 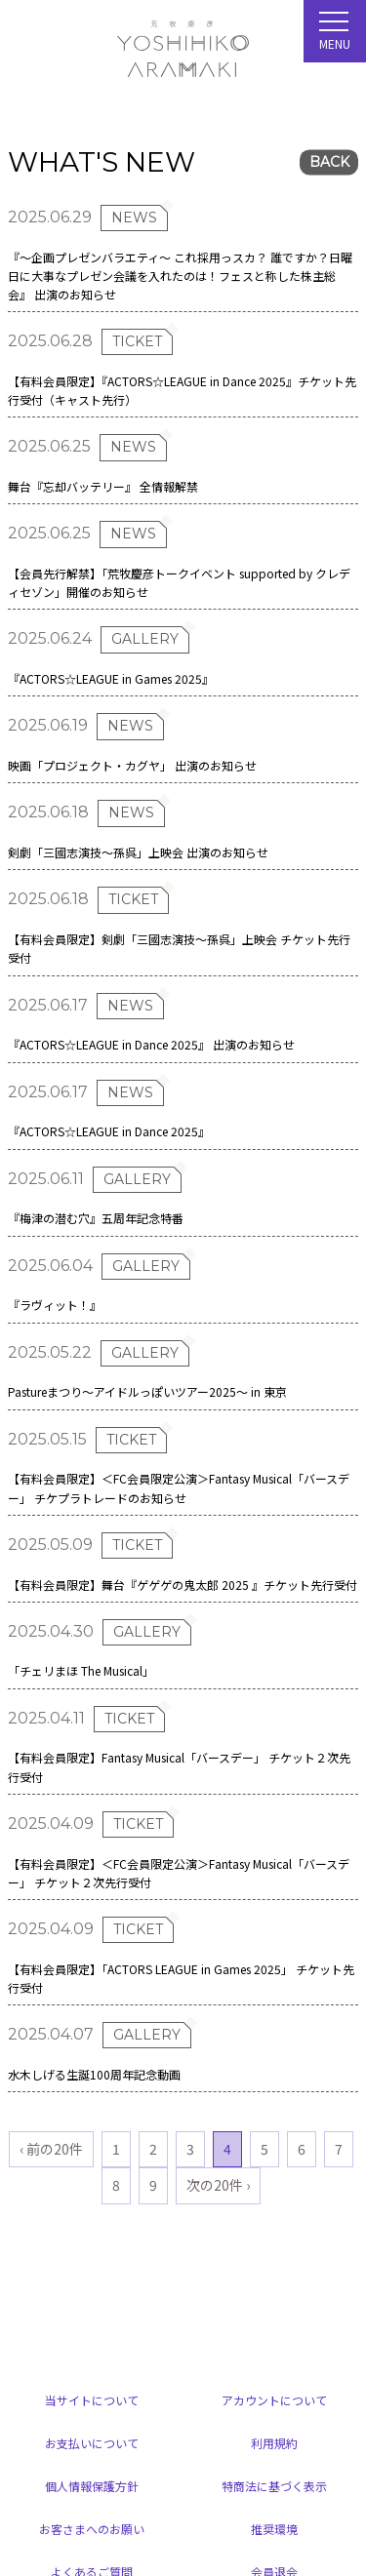 What do you see at coordinates (274, 2443) in the screenshot?
I see `利用規約` at bounding box center [274, 2443].